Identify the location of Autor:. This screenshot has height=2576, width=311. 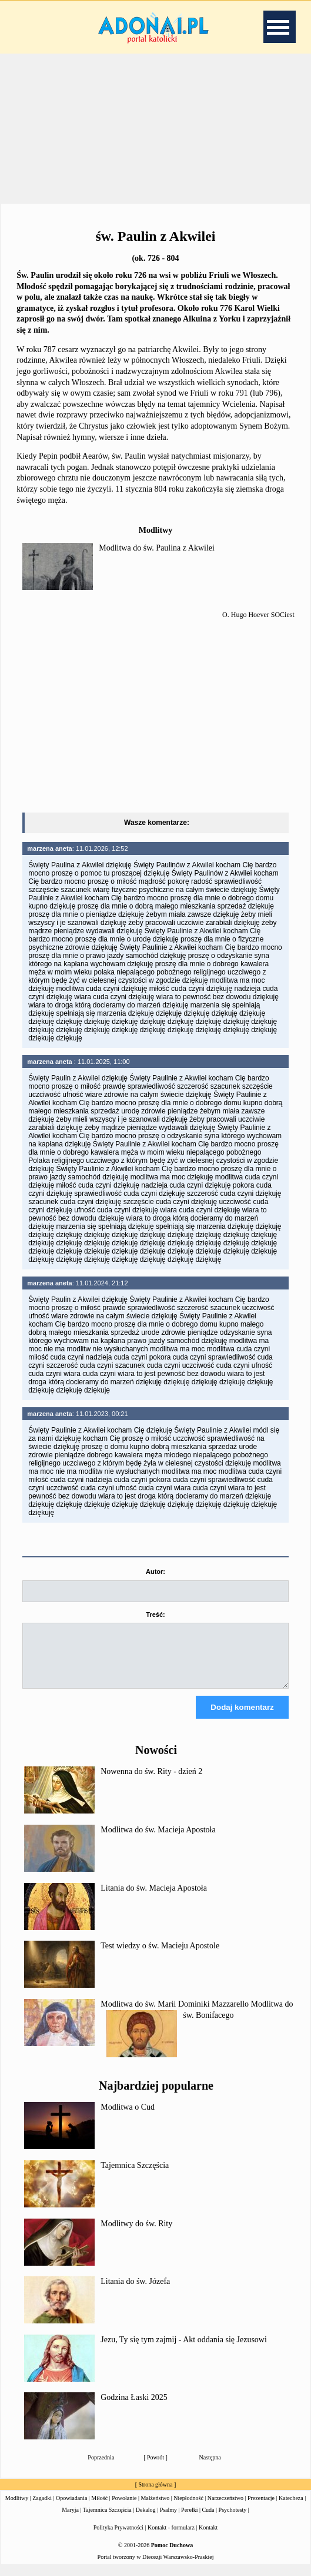
(155, 1571).